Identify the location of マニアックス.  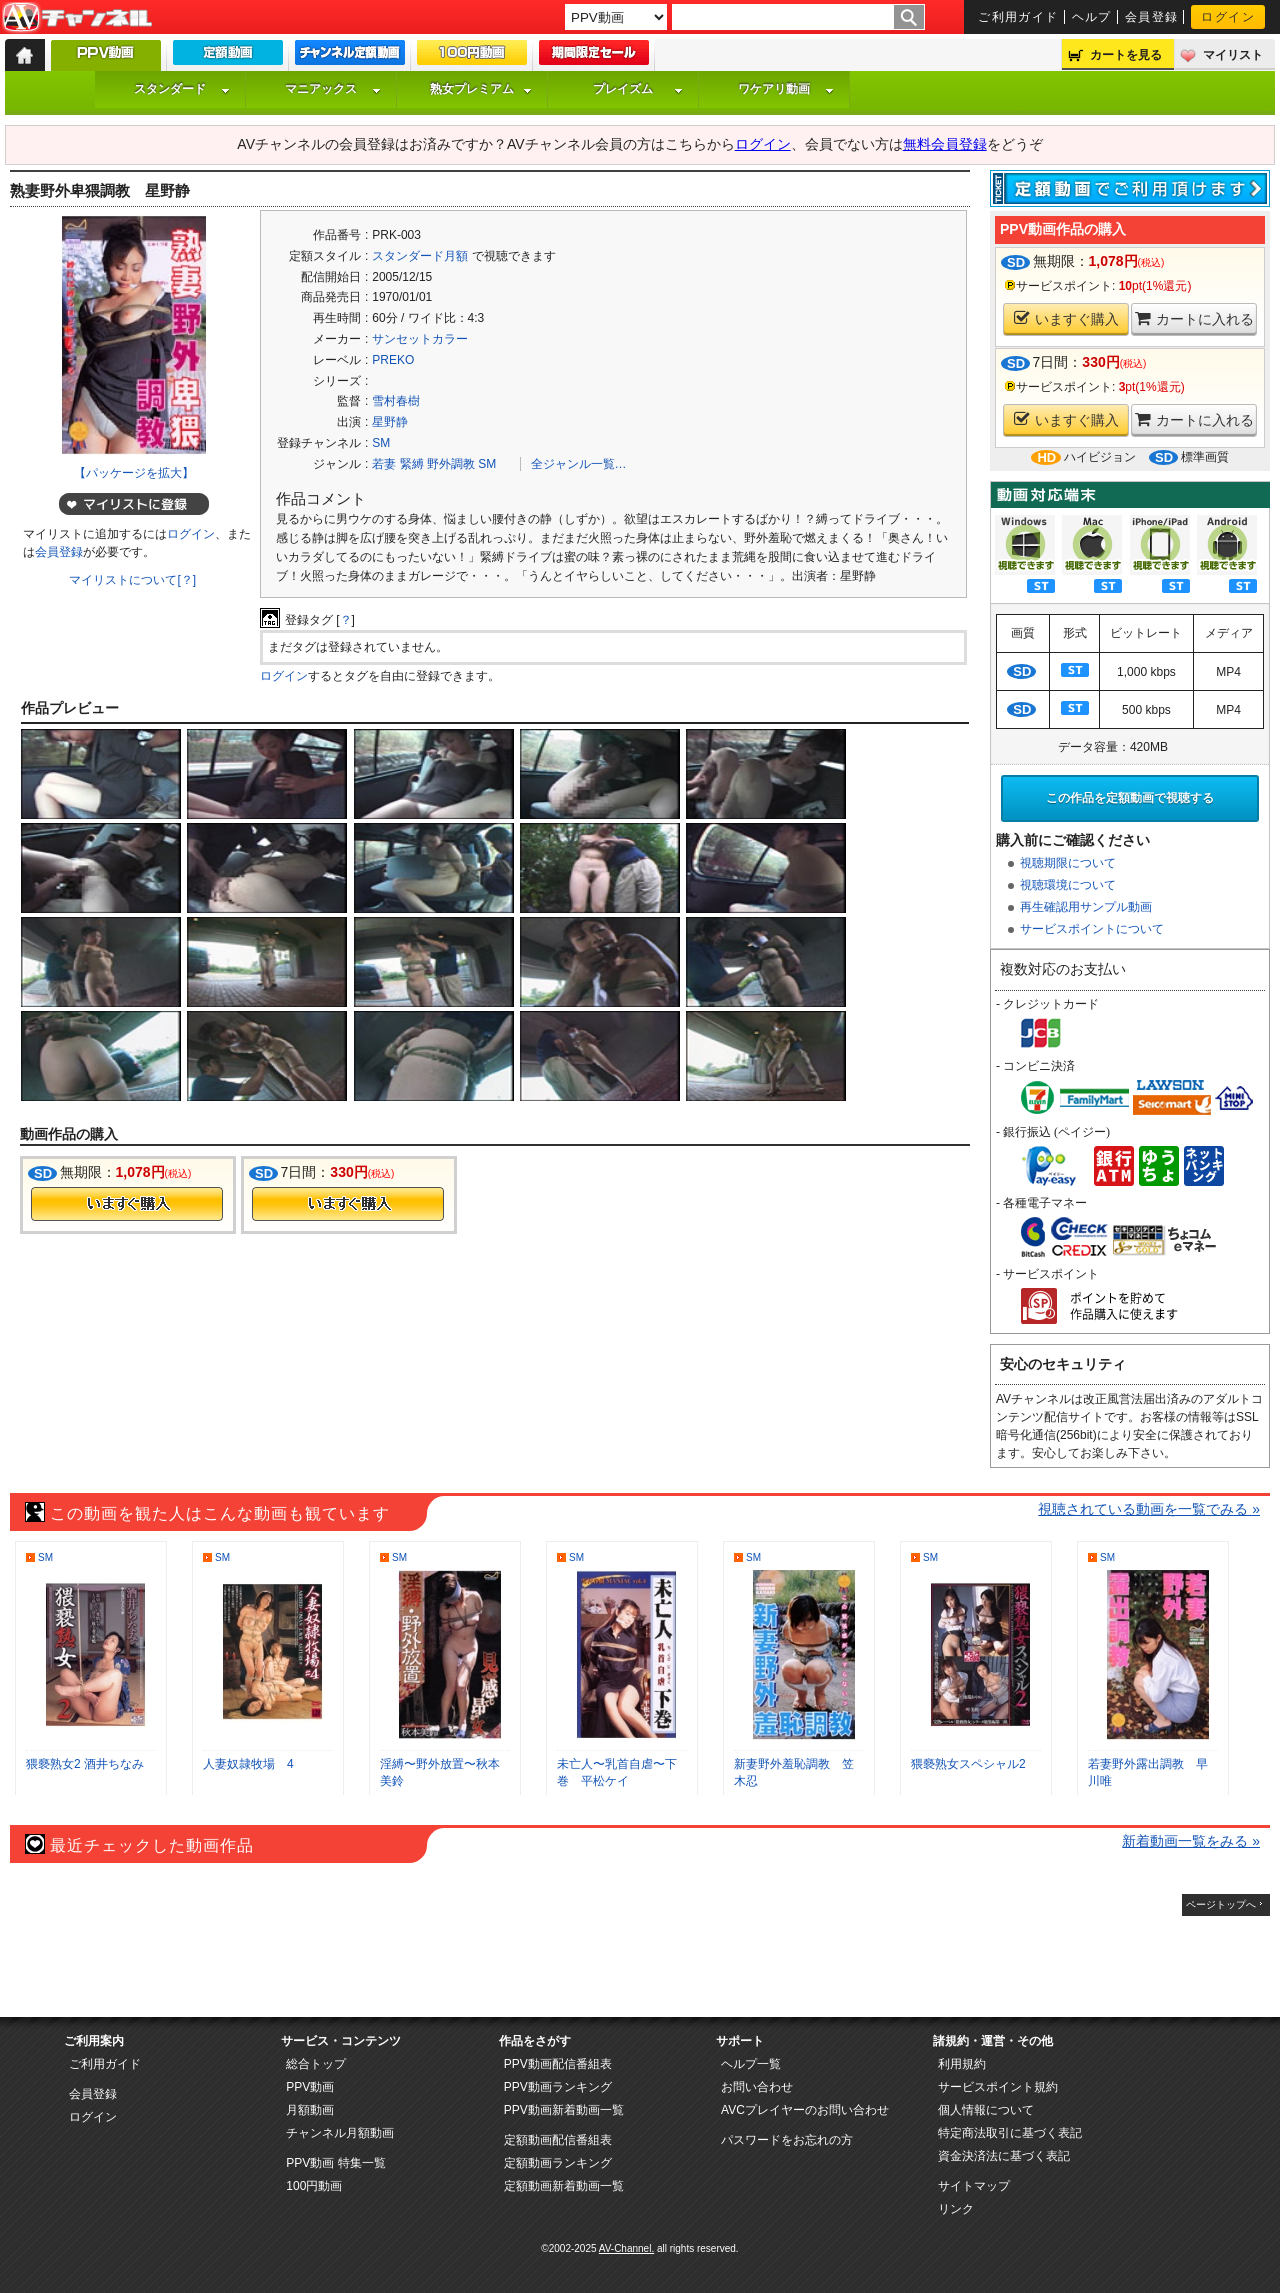
(333, 89).